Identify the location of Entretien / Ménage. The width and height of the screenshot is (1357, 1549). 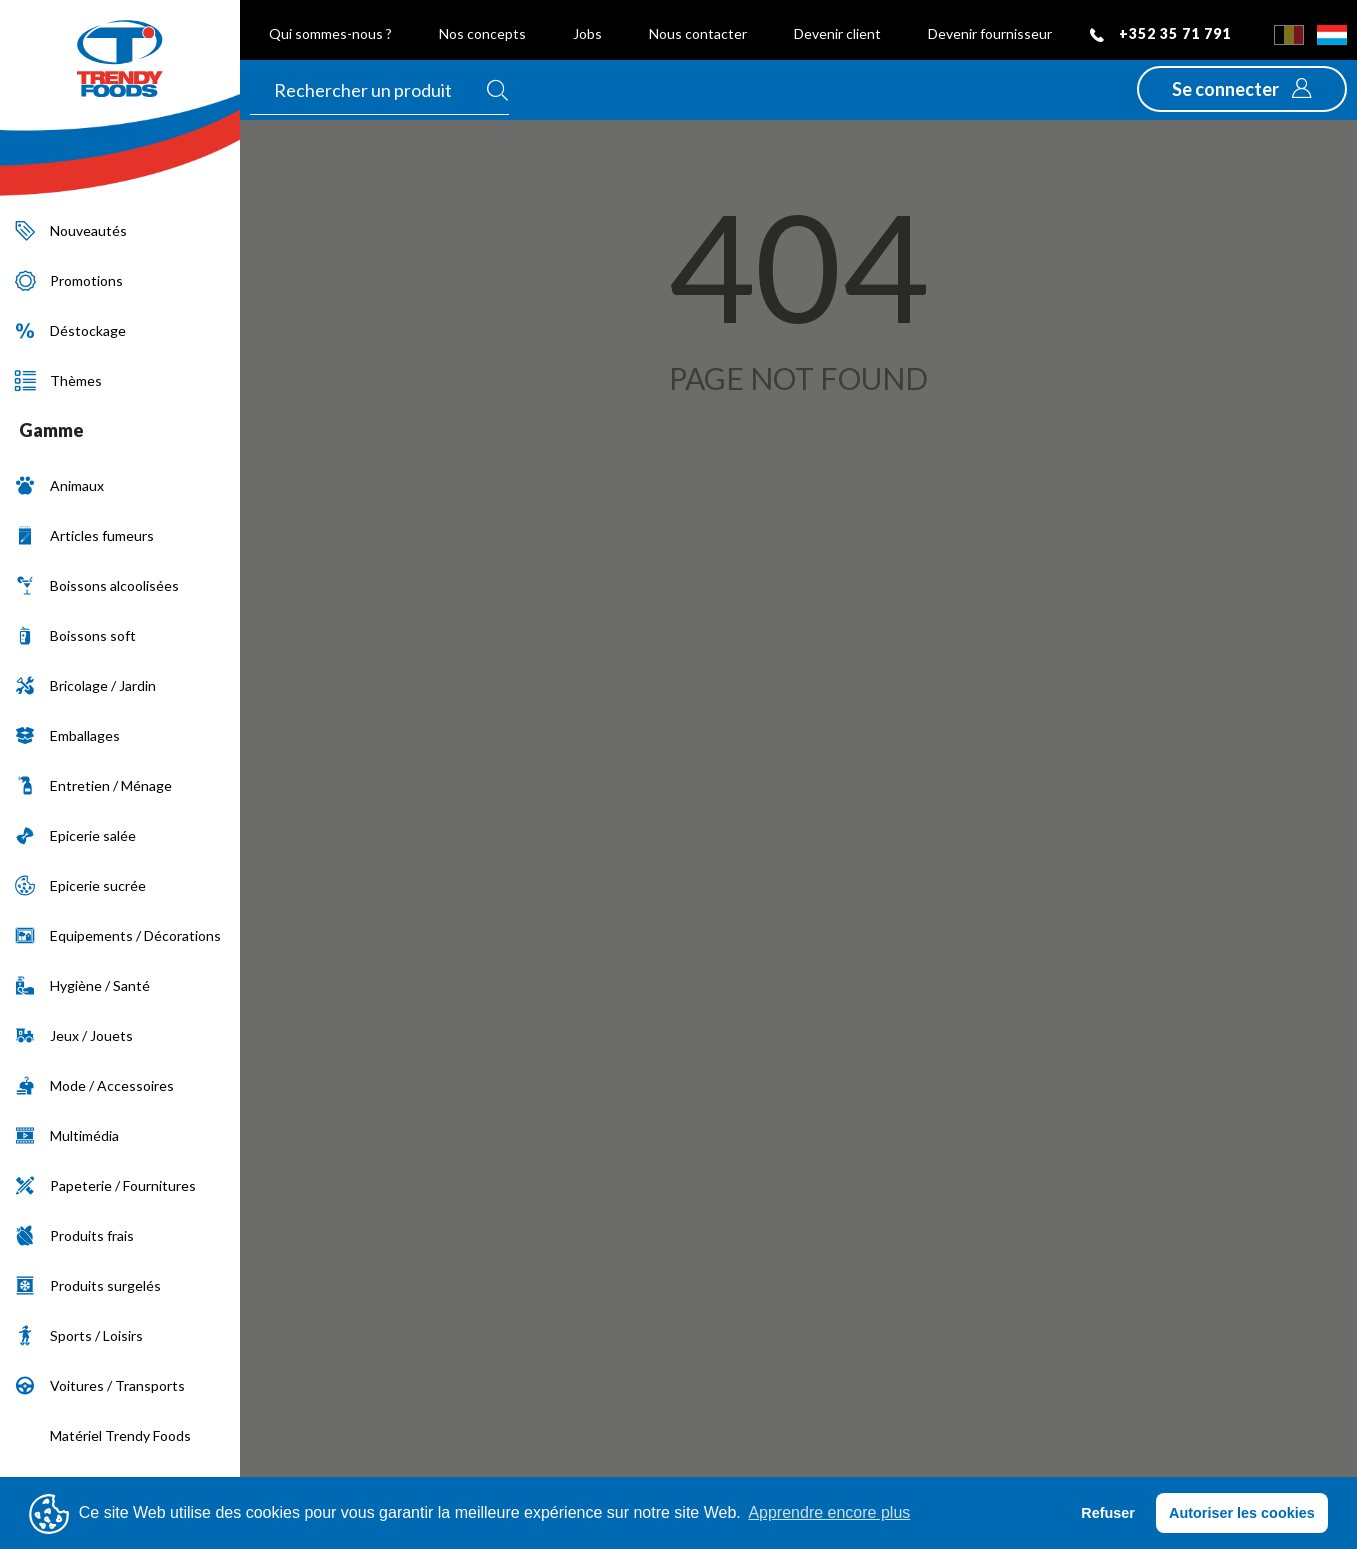
(93, 785).